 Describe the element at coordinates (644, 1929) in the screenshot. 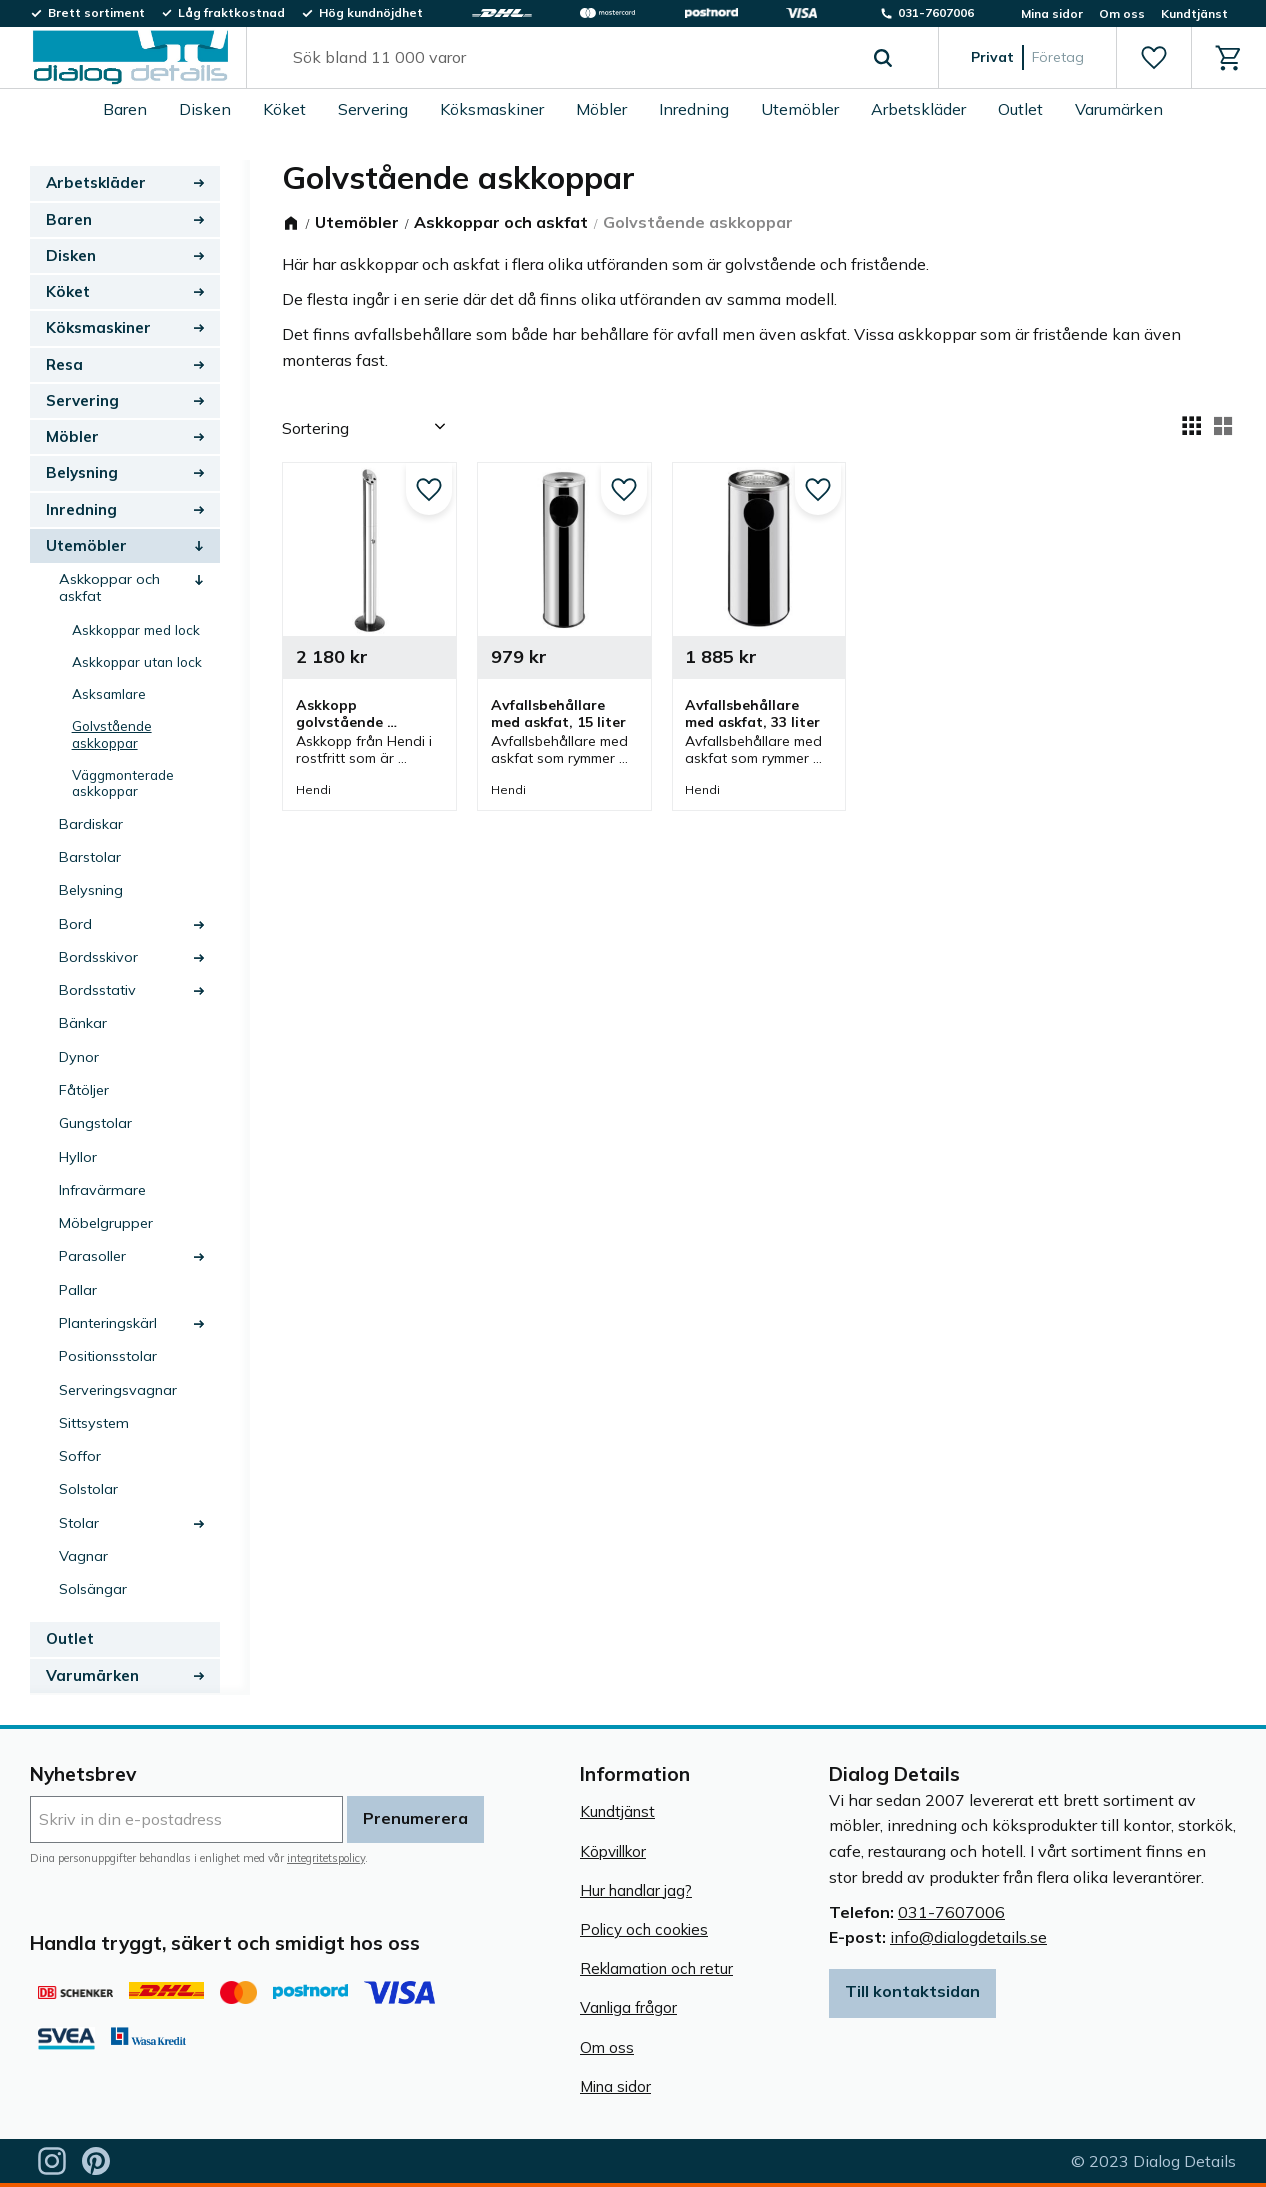

I see `Policy och cookies [menuitem]` at that location.